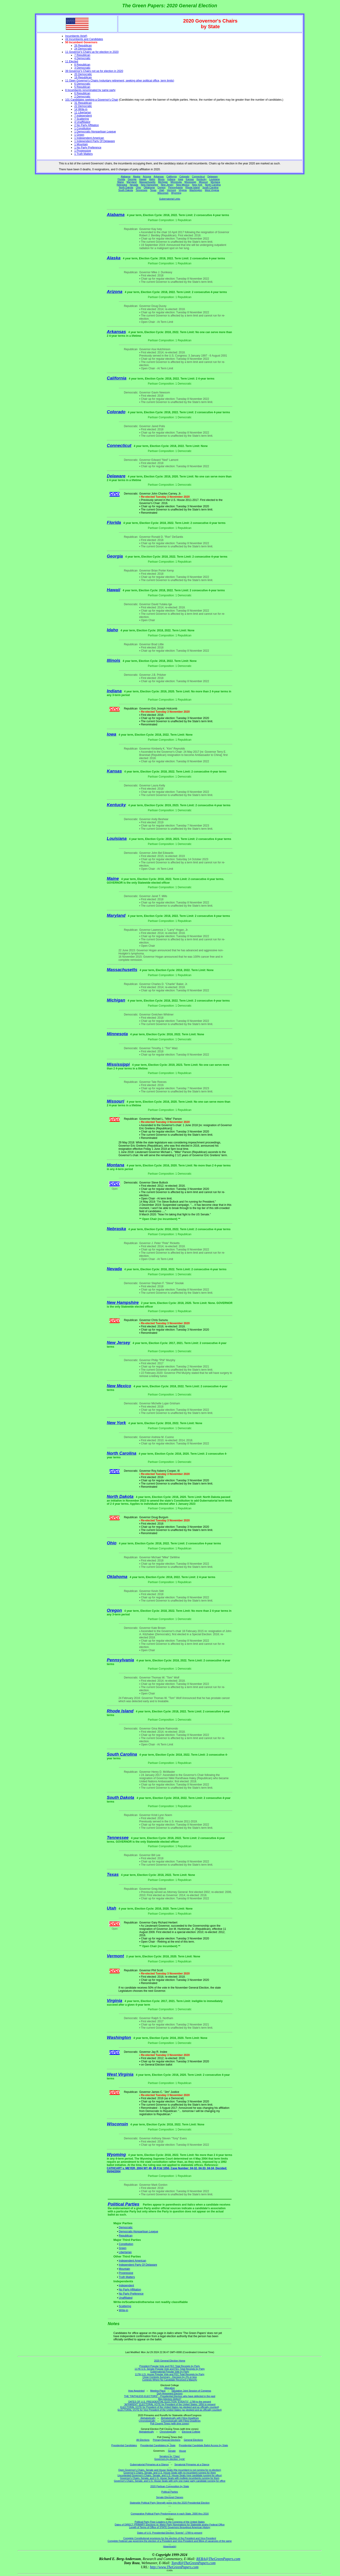 The width and height of the screenshot is (340, 2576). Describe the element at coordinates (169, 2404) in the screenshot. I see `"APPARENT" ELECTORAL VOTE for President of the United States: 1856 to present` at that location.